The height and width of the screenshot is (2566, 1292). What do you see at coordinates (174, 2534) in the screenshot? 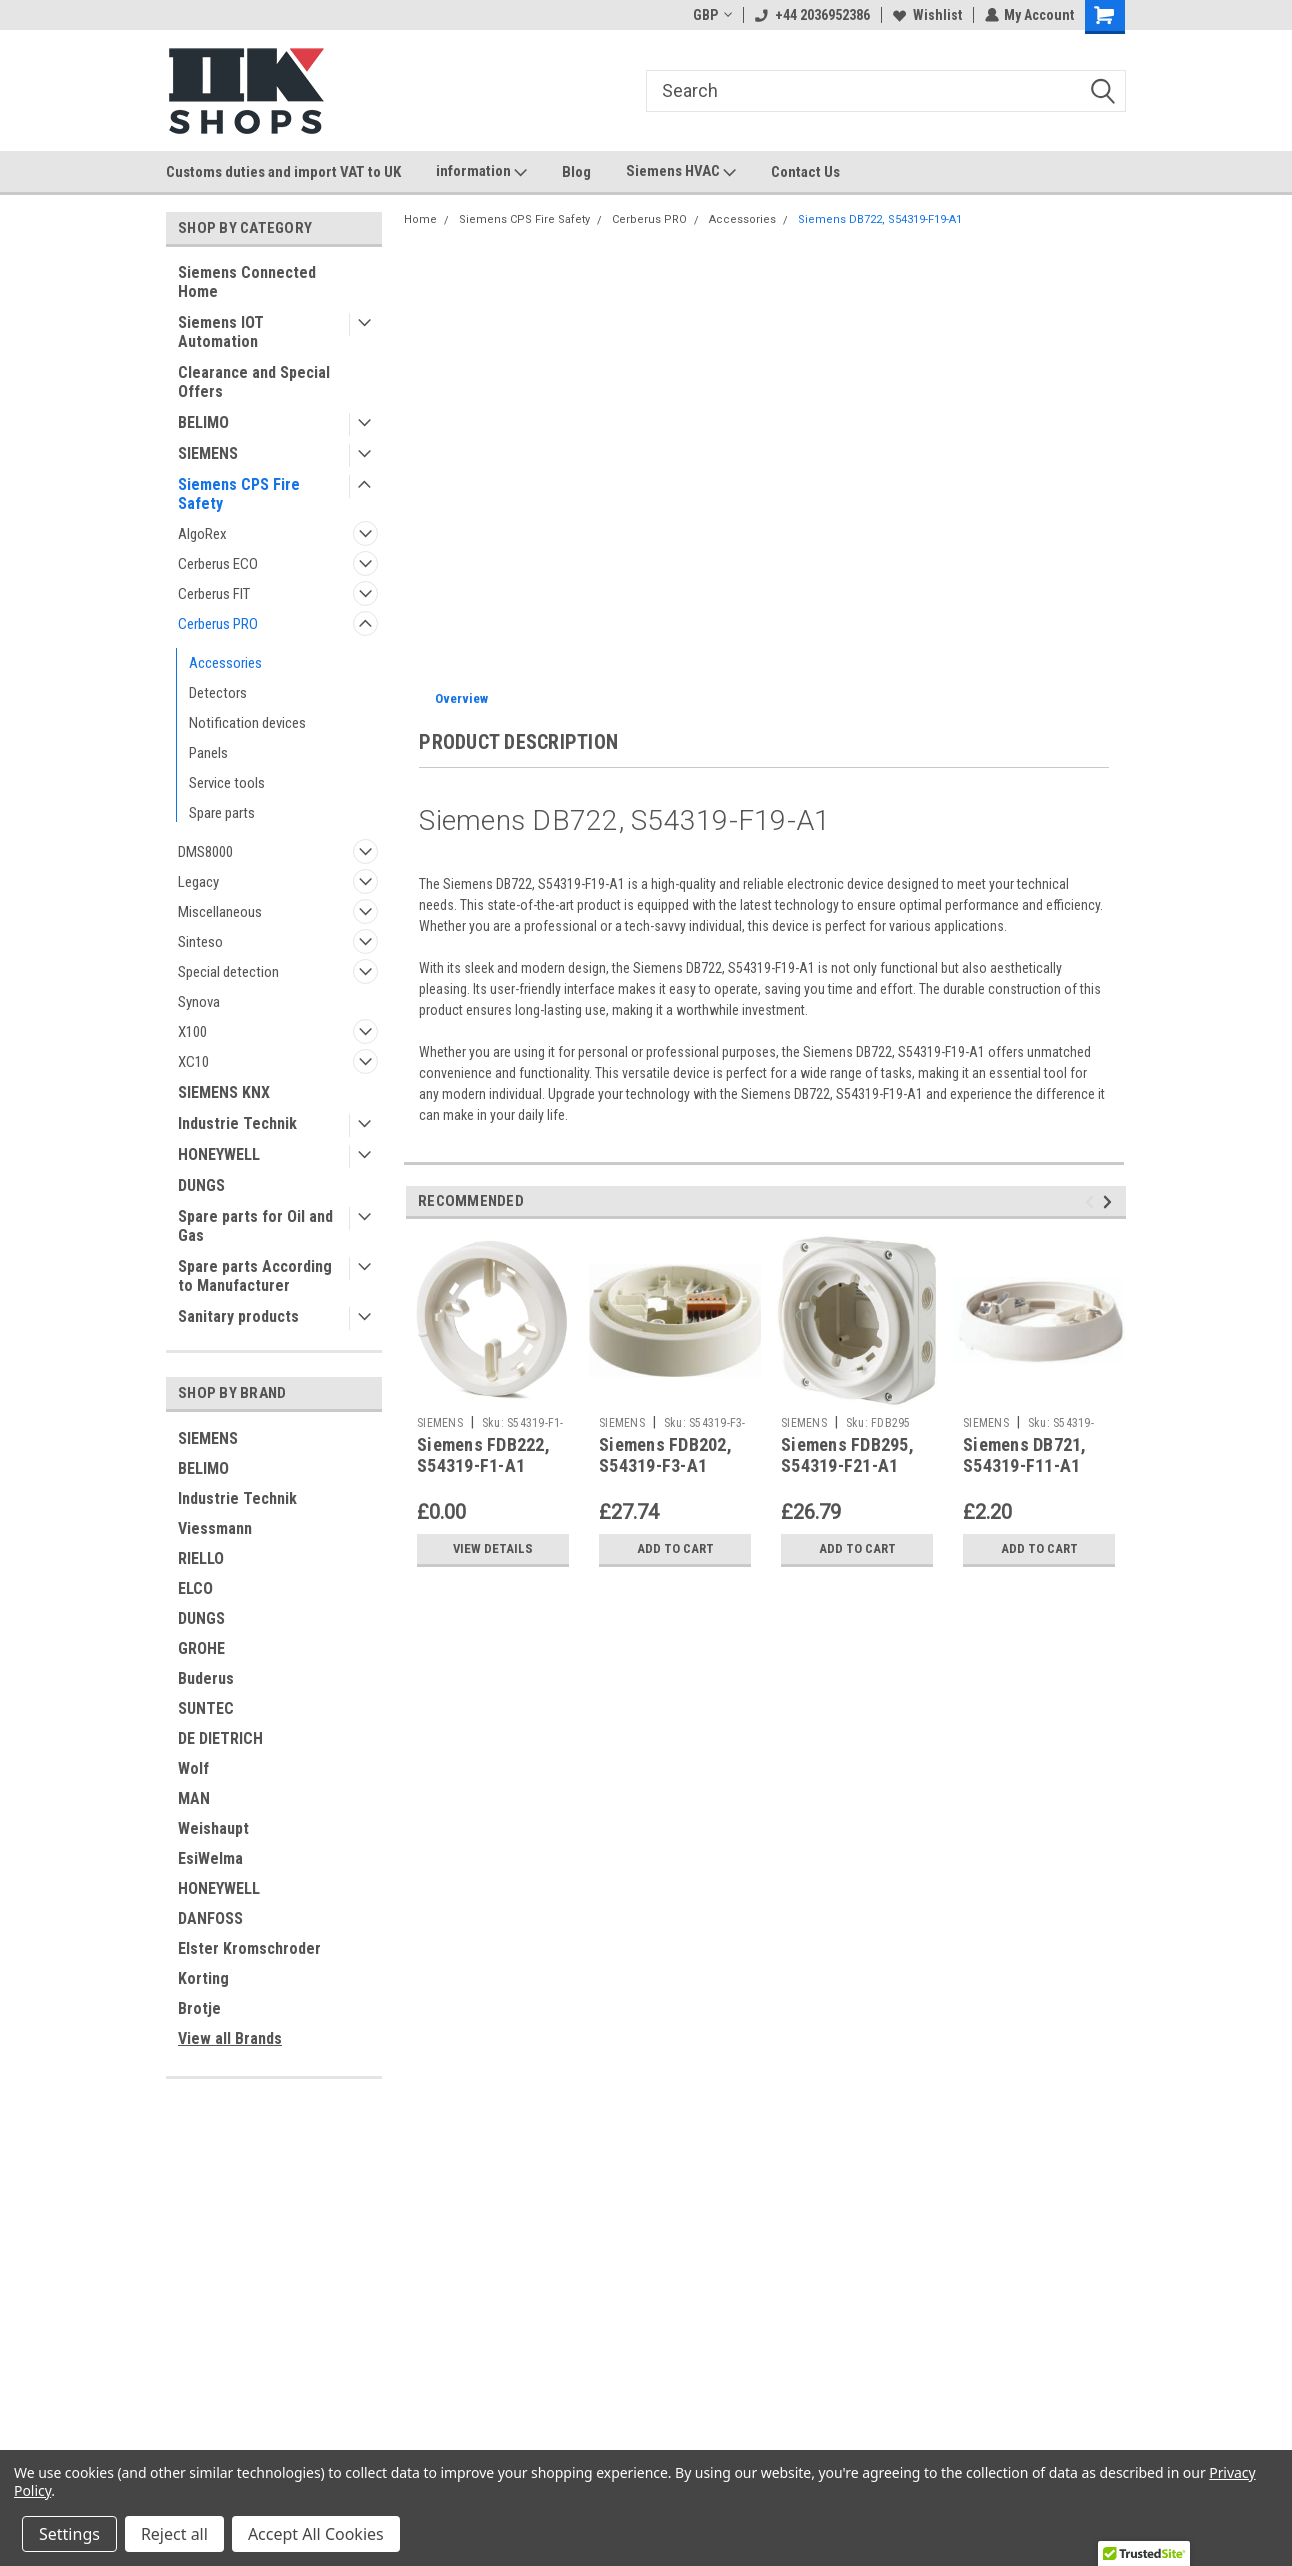
I see `Reject all` at bounding box center [174, 2534].